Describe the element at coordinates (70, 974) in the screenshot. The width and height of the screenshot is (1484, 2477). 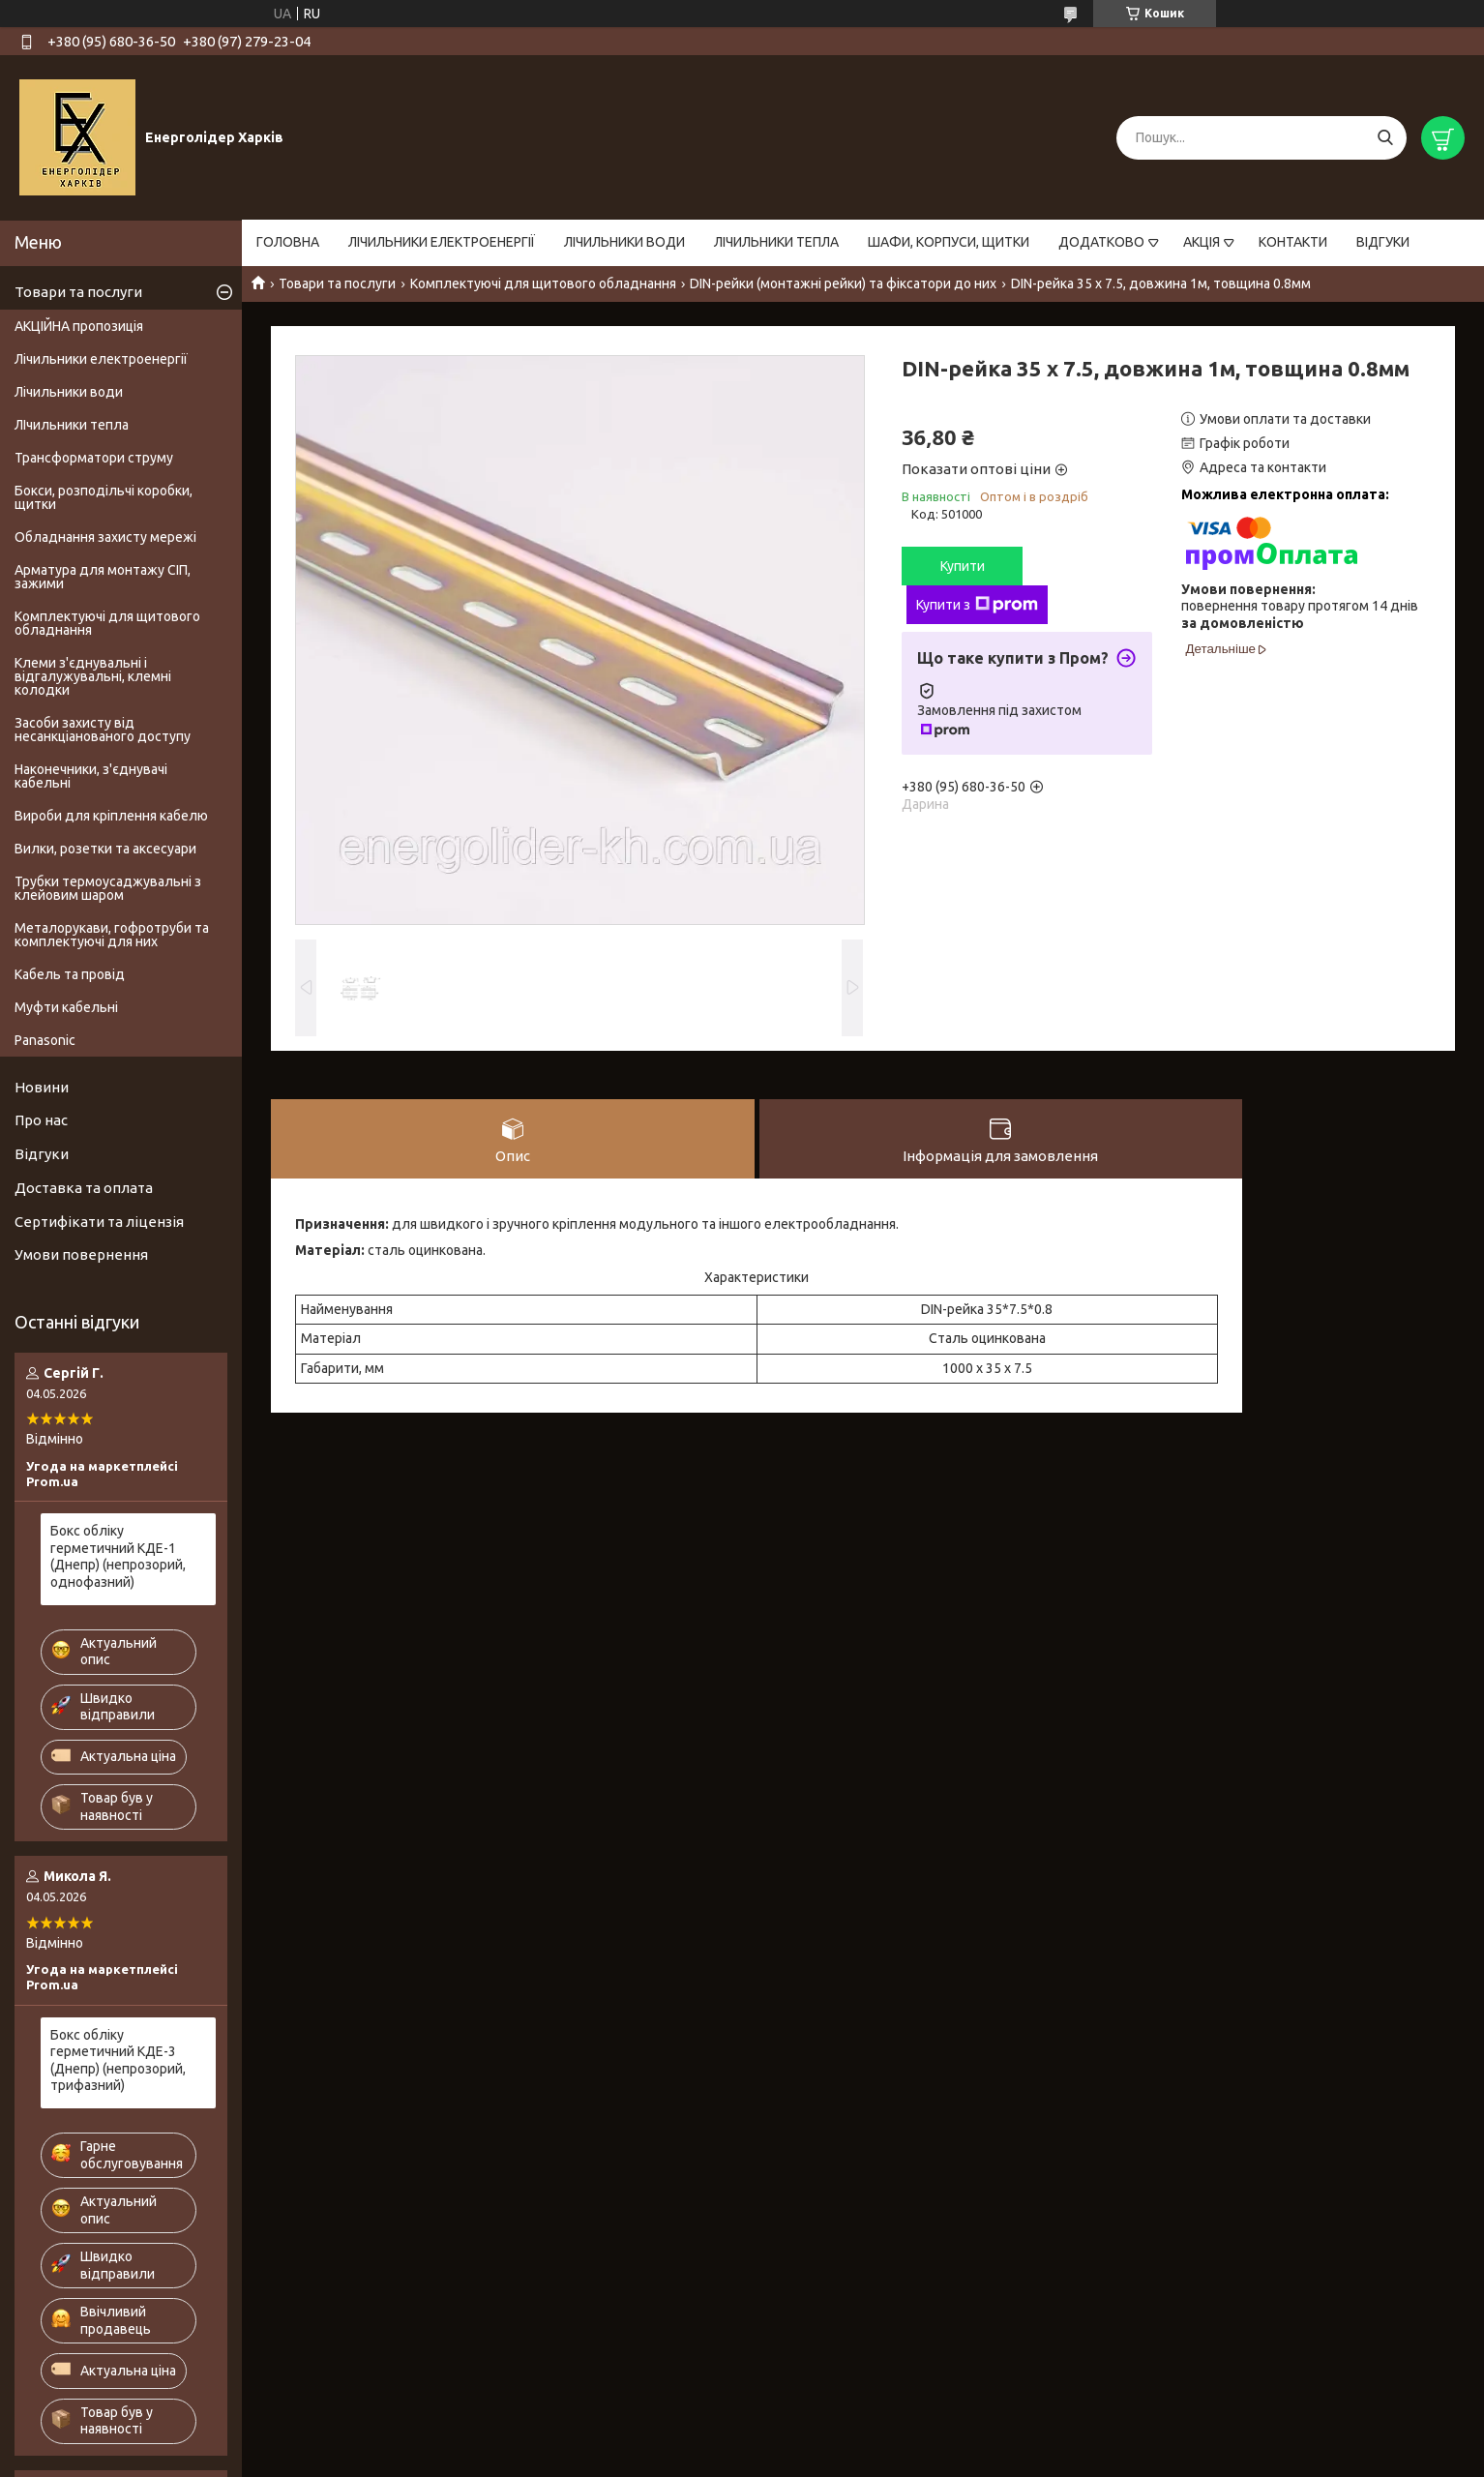
I see `Кабель та провід` at that location.